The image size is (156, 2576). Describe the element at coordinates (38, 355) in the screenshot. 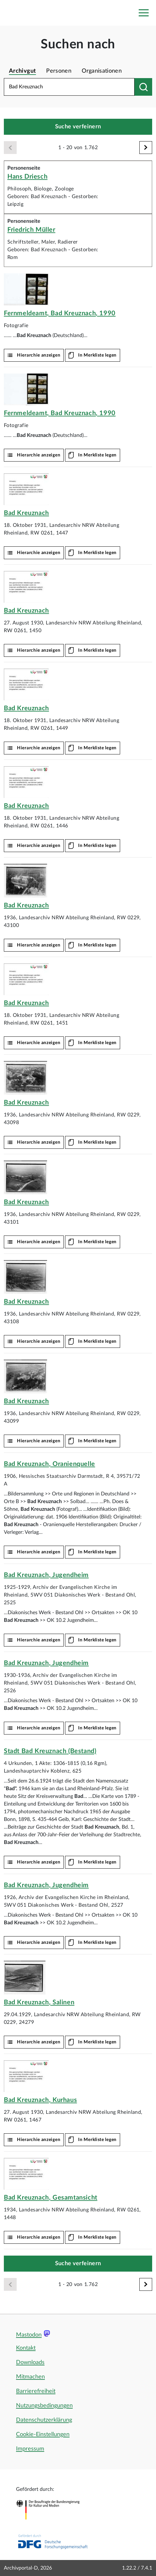

I see `Hierarchie anzeigen` at that location.